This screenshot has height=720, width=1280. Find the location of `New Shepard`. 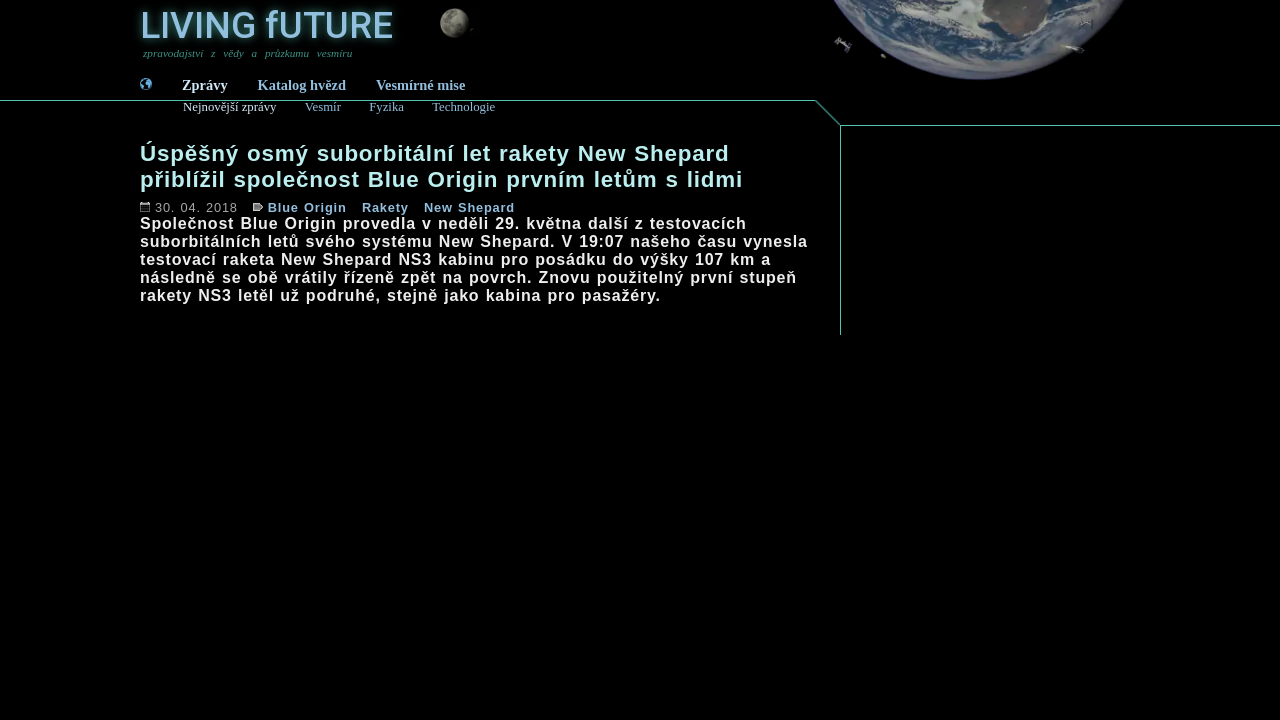

New Shepard is located at coordinates (469, 207).